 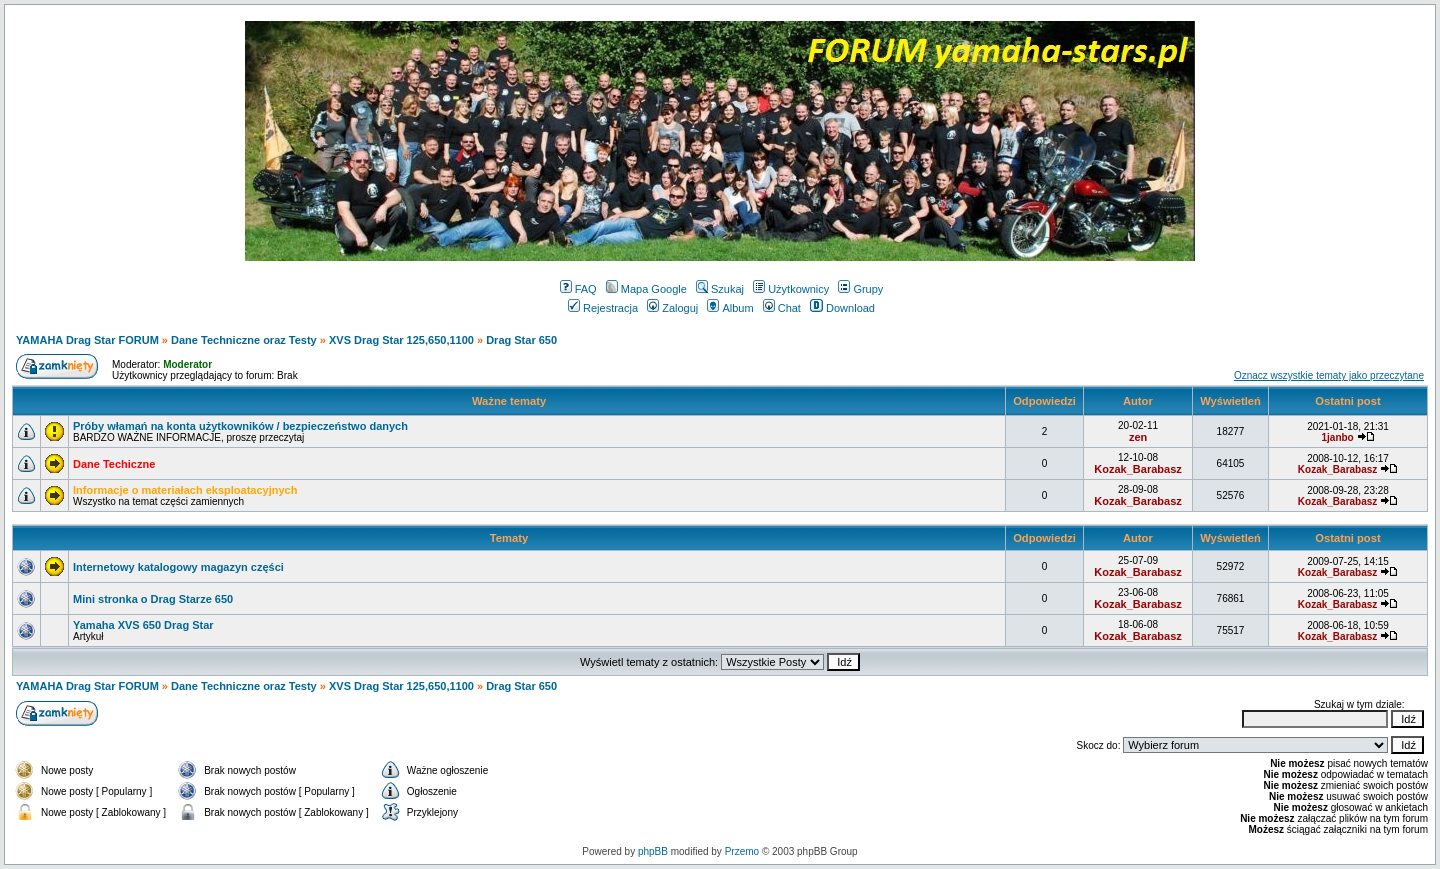 What do you see at coordinates (240, 426) in the screenshot?
I see `Próby włamań na konta użytkowników / bezpieczeństwo danych` at bounding box center [240, 426].